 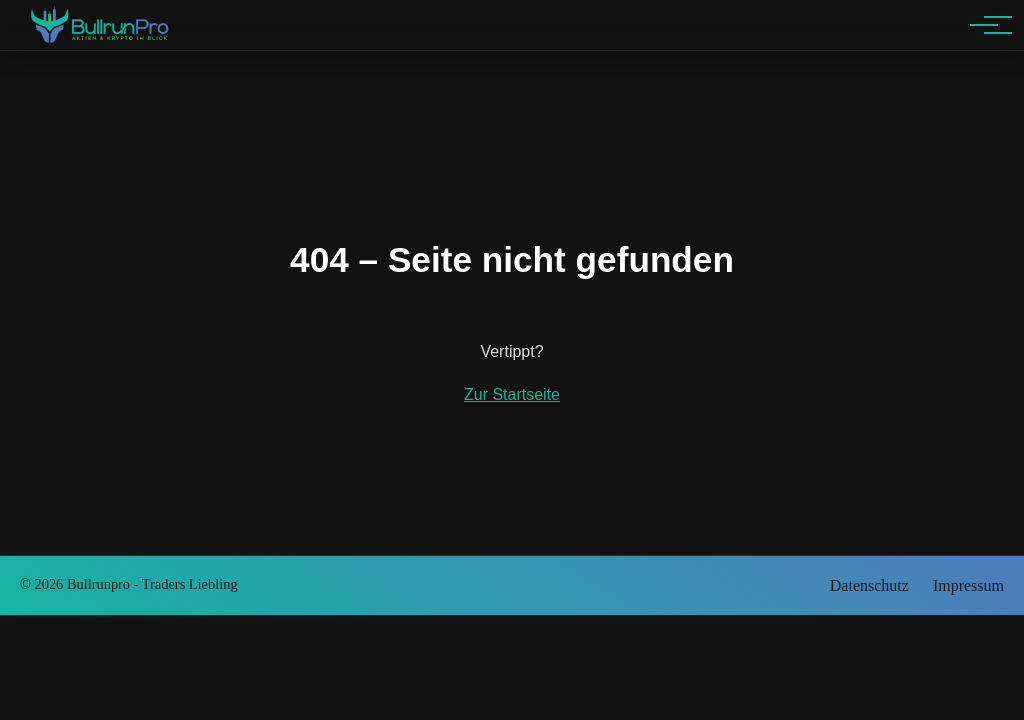 What do you see at coordinates (984, 25) in the screenshot?
I see `[Hauptnavigation]` at bounding box center [984, 25].